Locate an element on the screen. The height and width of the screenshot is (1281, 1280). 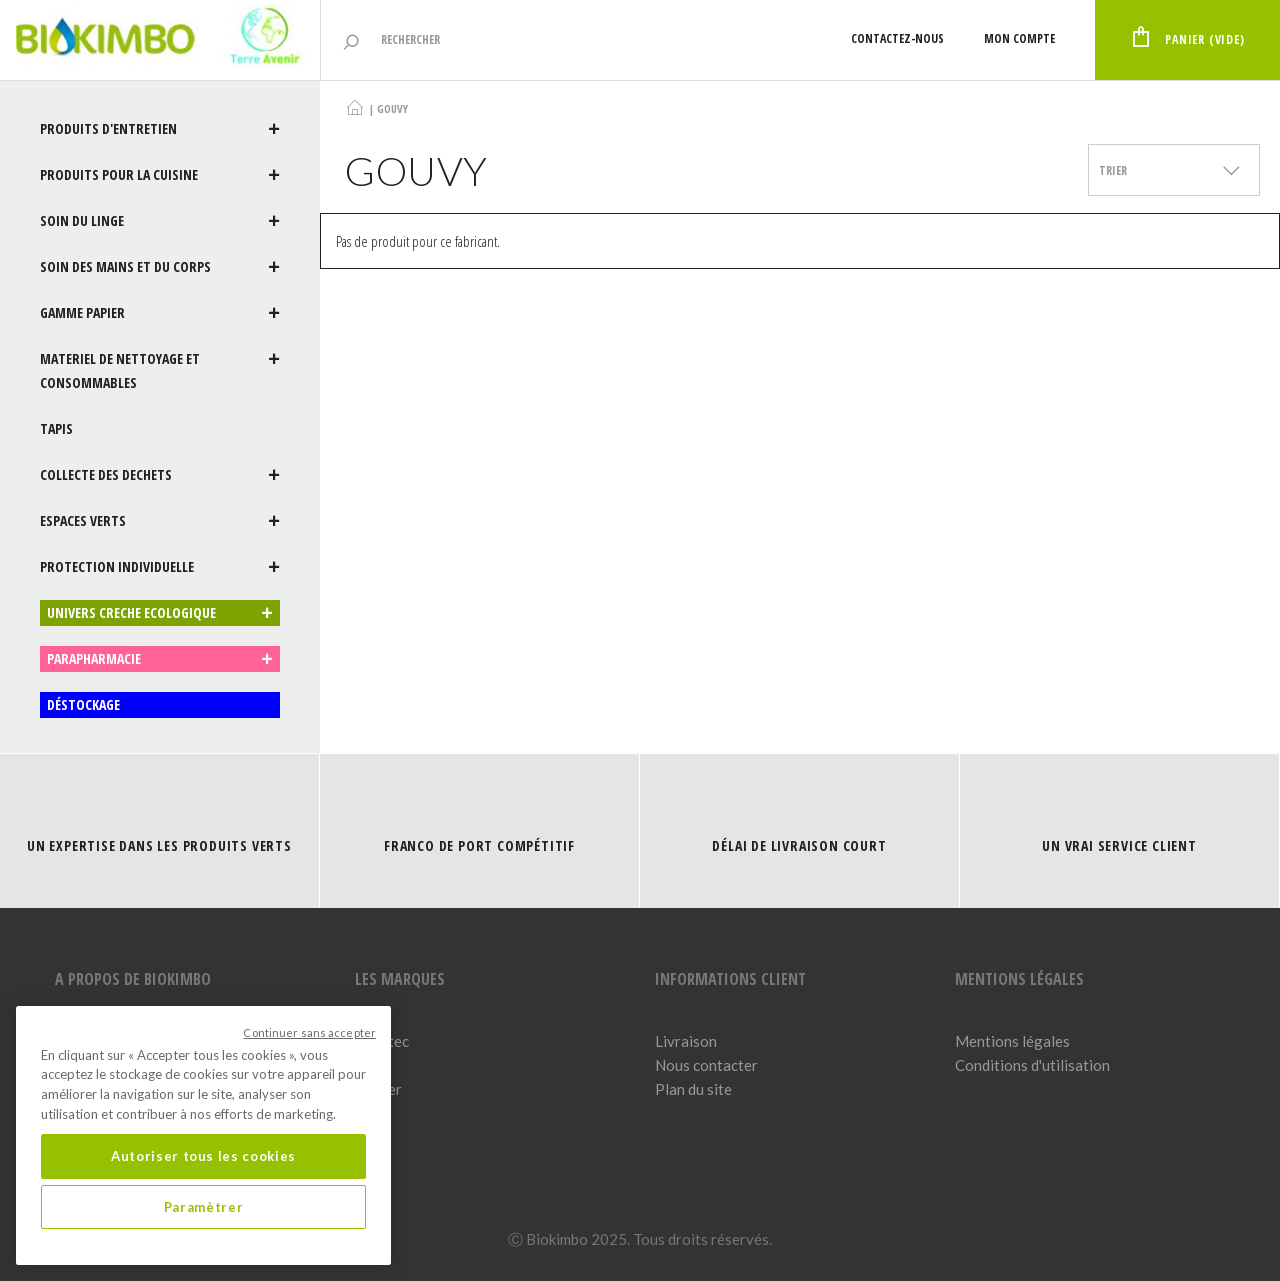
UNIVERS CRECHE ECOLOGIQUE is located at coordinates (160, 613).